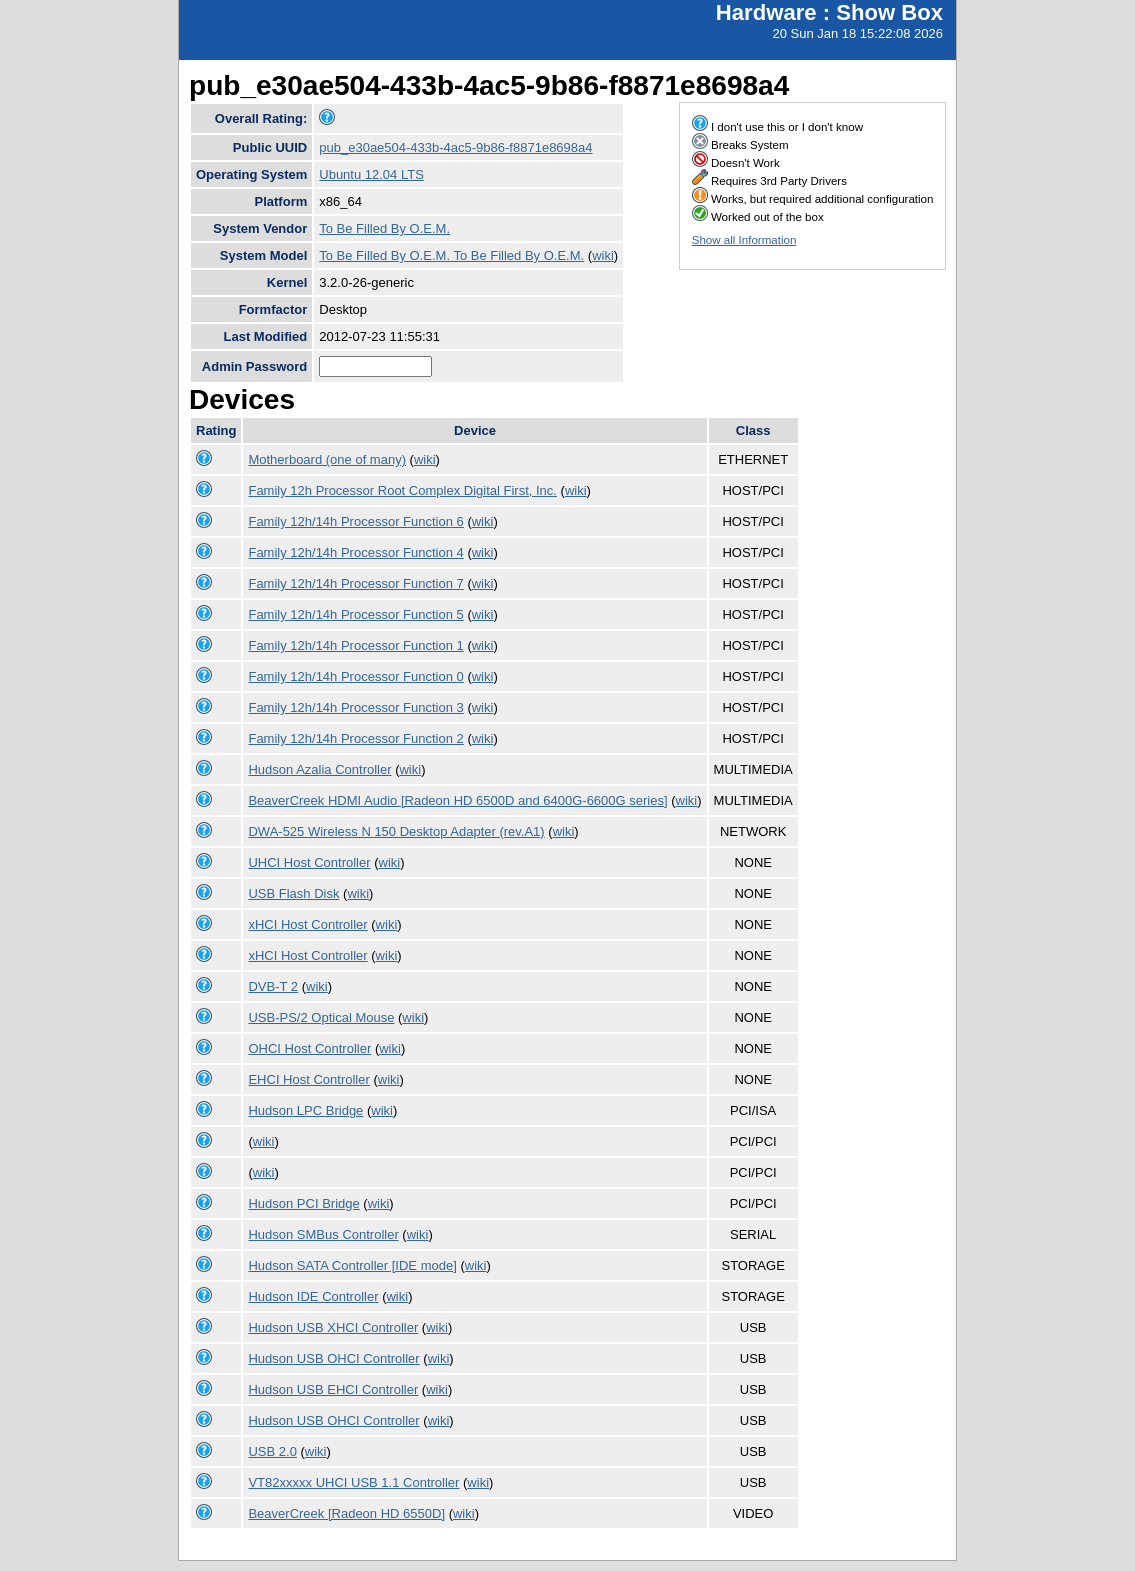 The width and height of the screenshot is (1135, 1571). Describe the element at coordinates (313, 1296) in the screenshot. I see `Hudson IDE Controller` at that location.